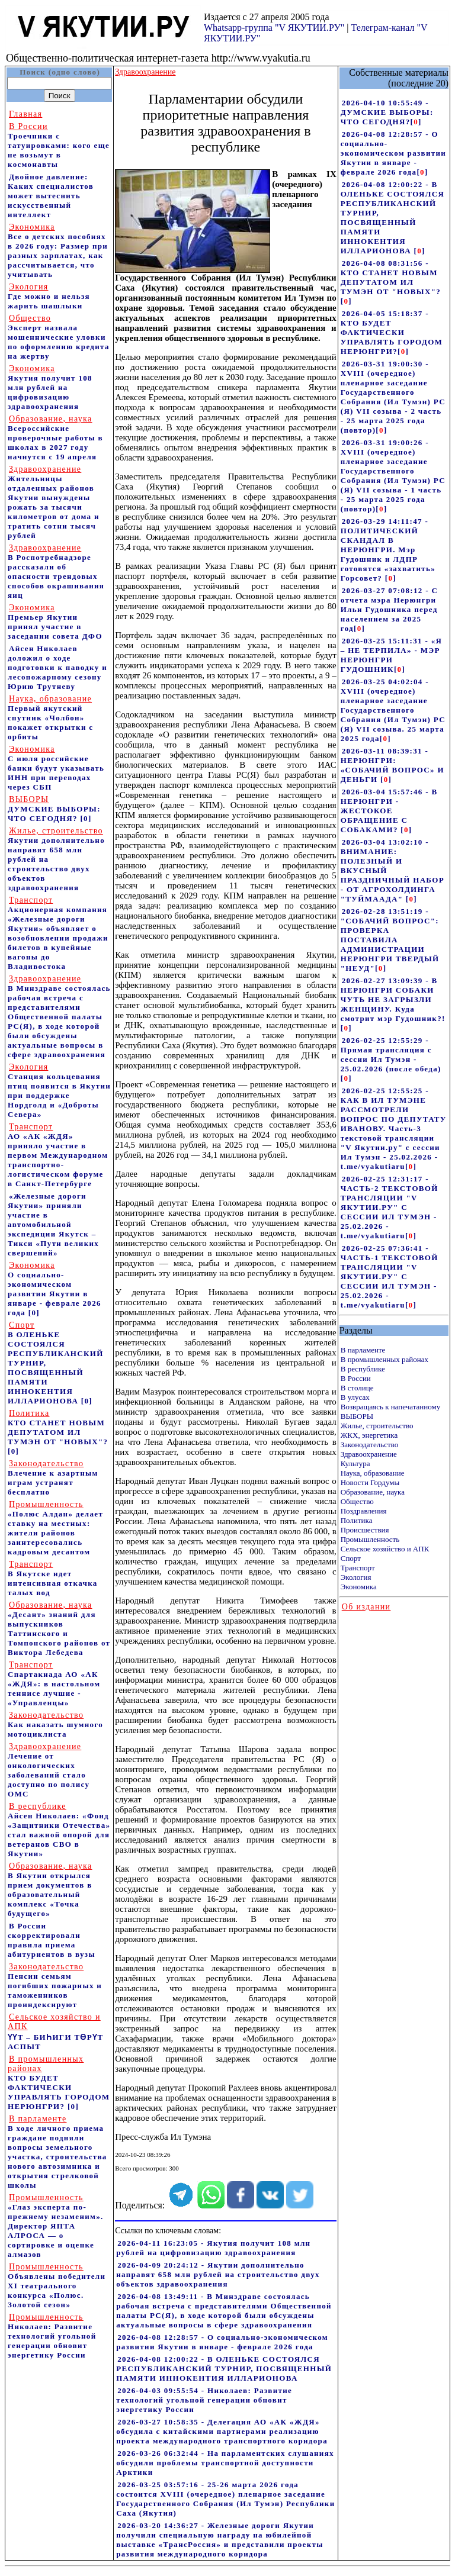 The width and height of the screenshot is (455, 2576). I want to click on Эксперт назвала мошеннические уловки по оформлению кредита на жертву, so click(59, 337).